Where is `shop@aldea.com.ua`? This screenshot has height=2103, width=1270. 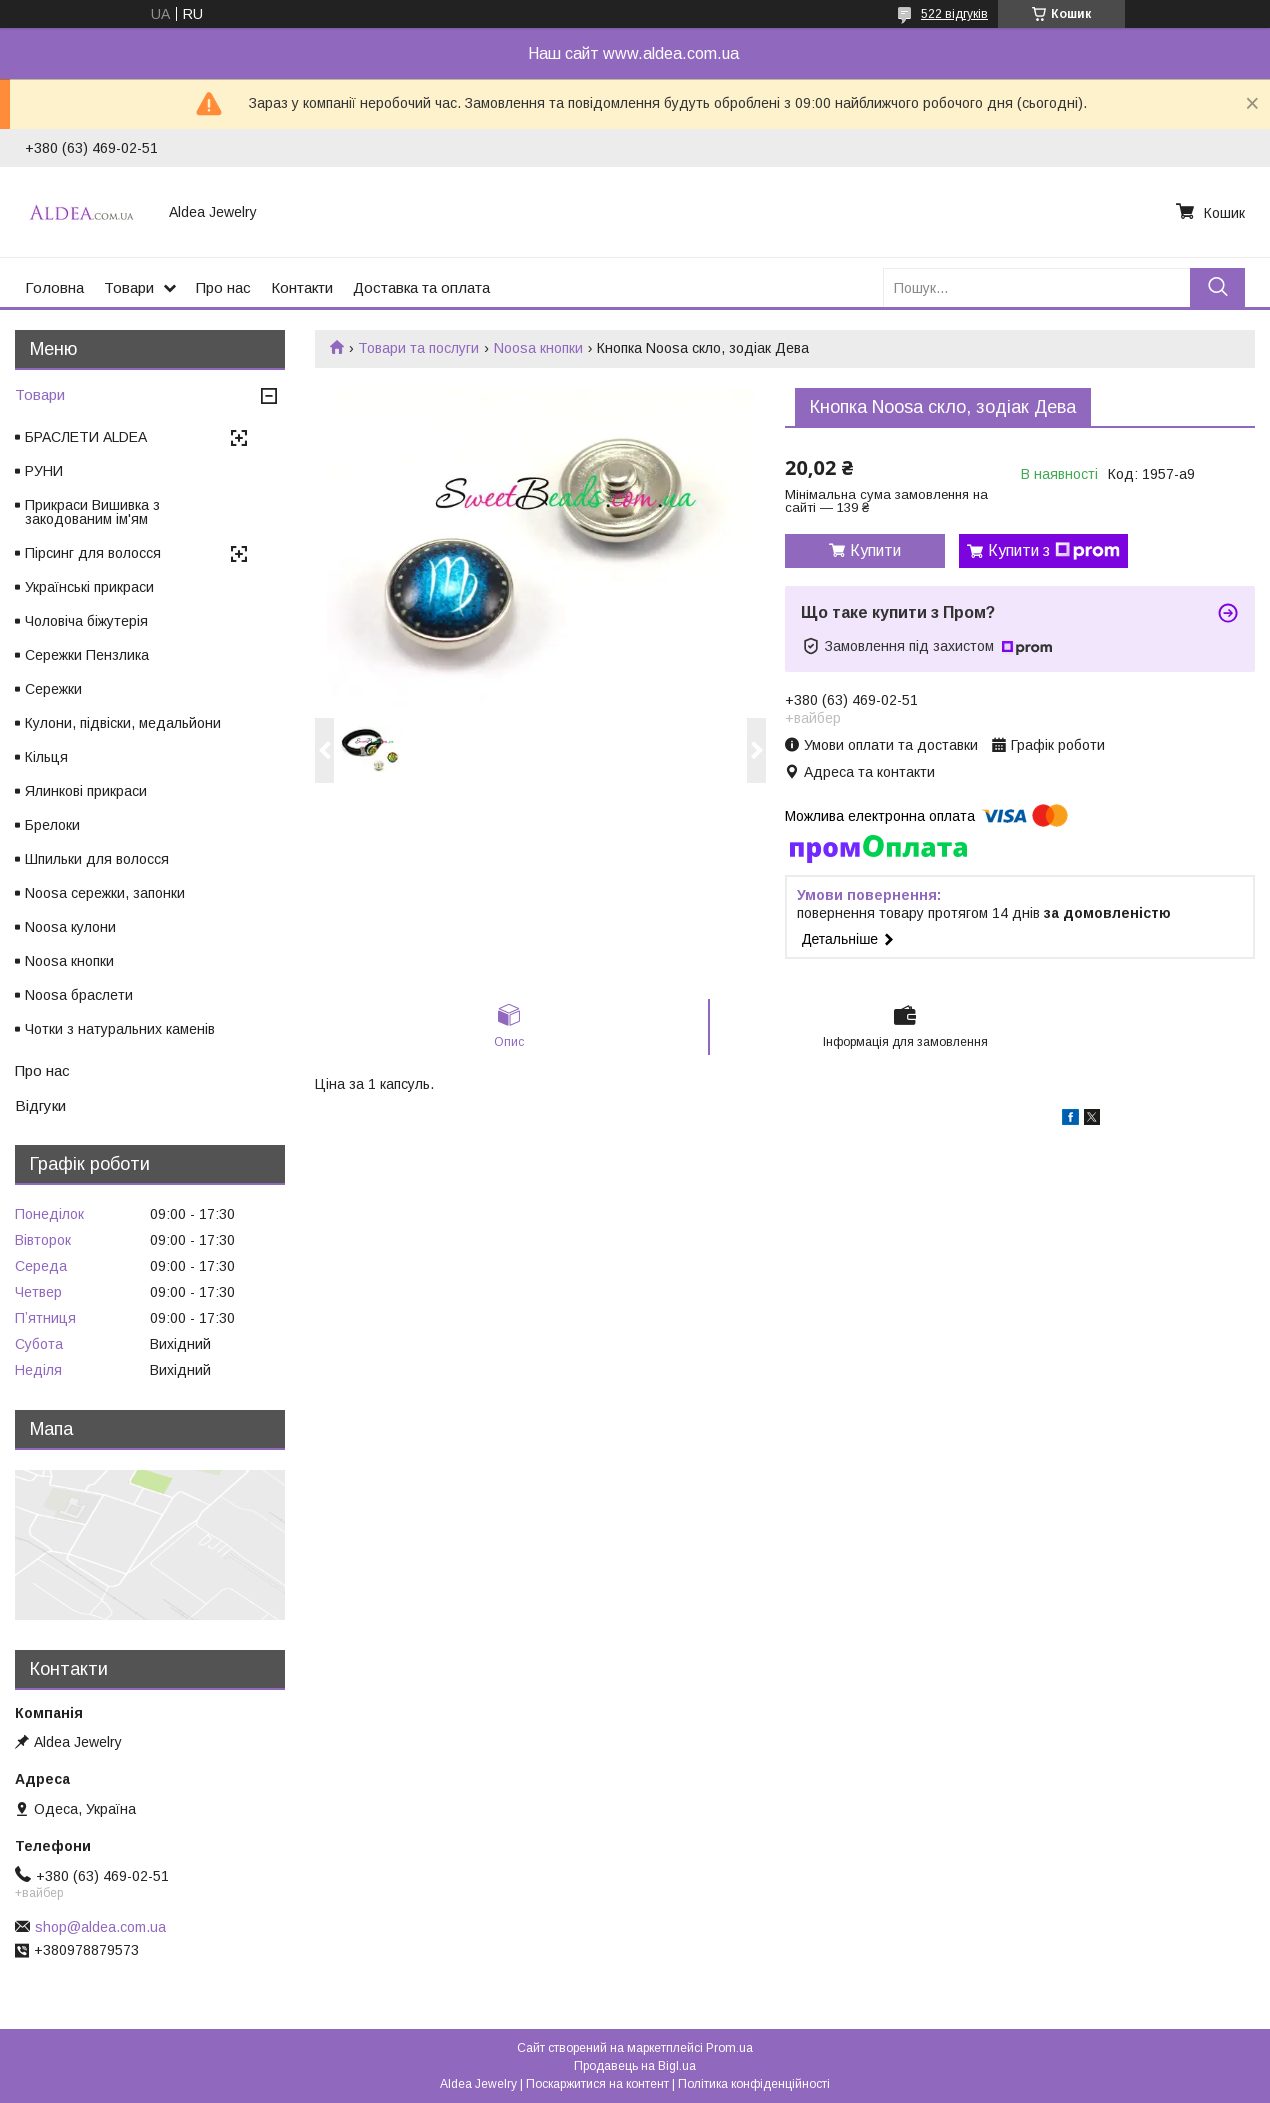 shop@aldea.com.ua is located at coordinates (100, 1927).